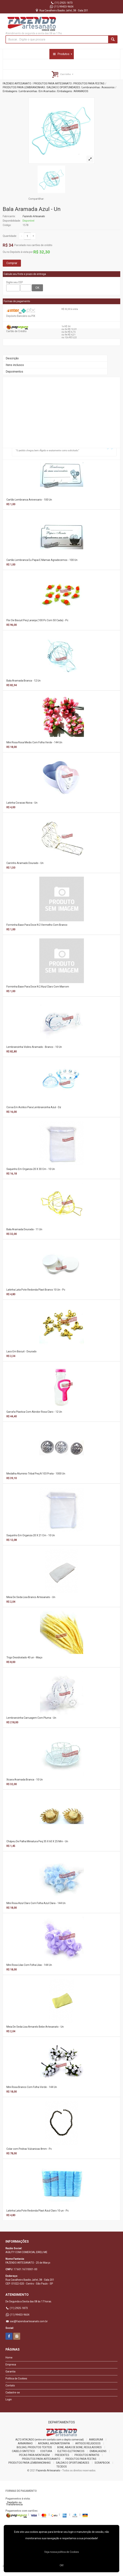 This screenshot has width=123, height=2576. What do you see at coordinates (21, 1351) in the screenshot?
I see `Laco Em Biscuit - Dourado` at bounding box center [21, 1351].